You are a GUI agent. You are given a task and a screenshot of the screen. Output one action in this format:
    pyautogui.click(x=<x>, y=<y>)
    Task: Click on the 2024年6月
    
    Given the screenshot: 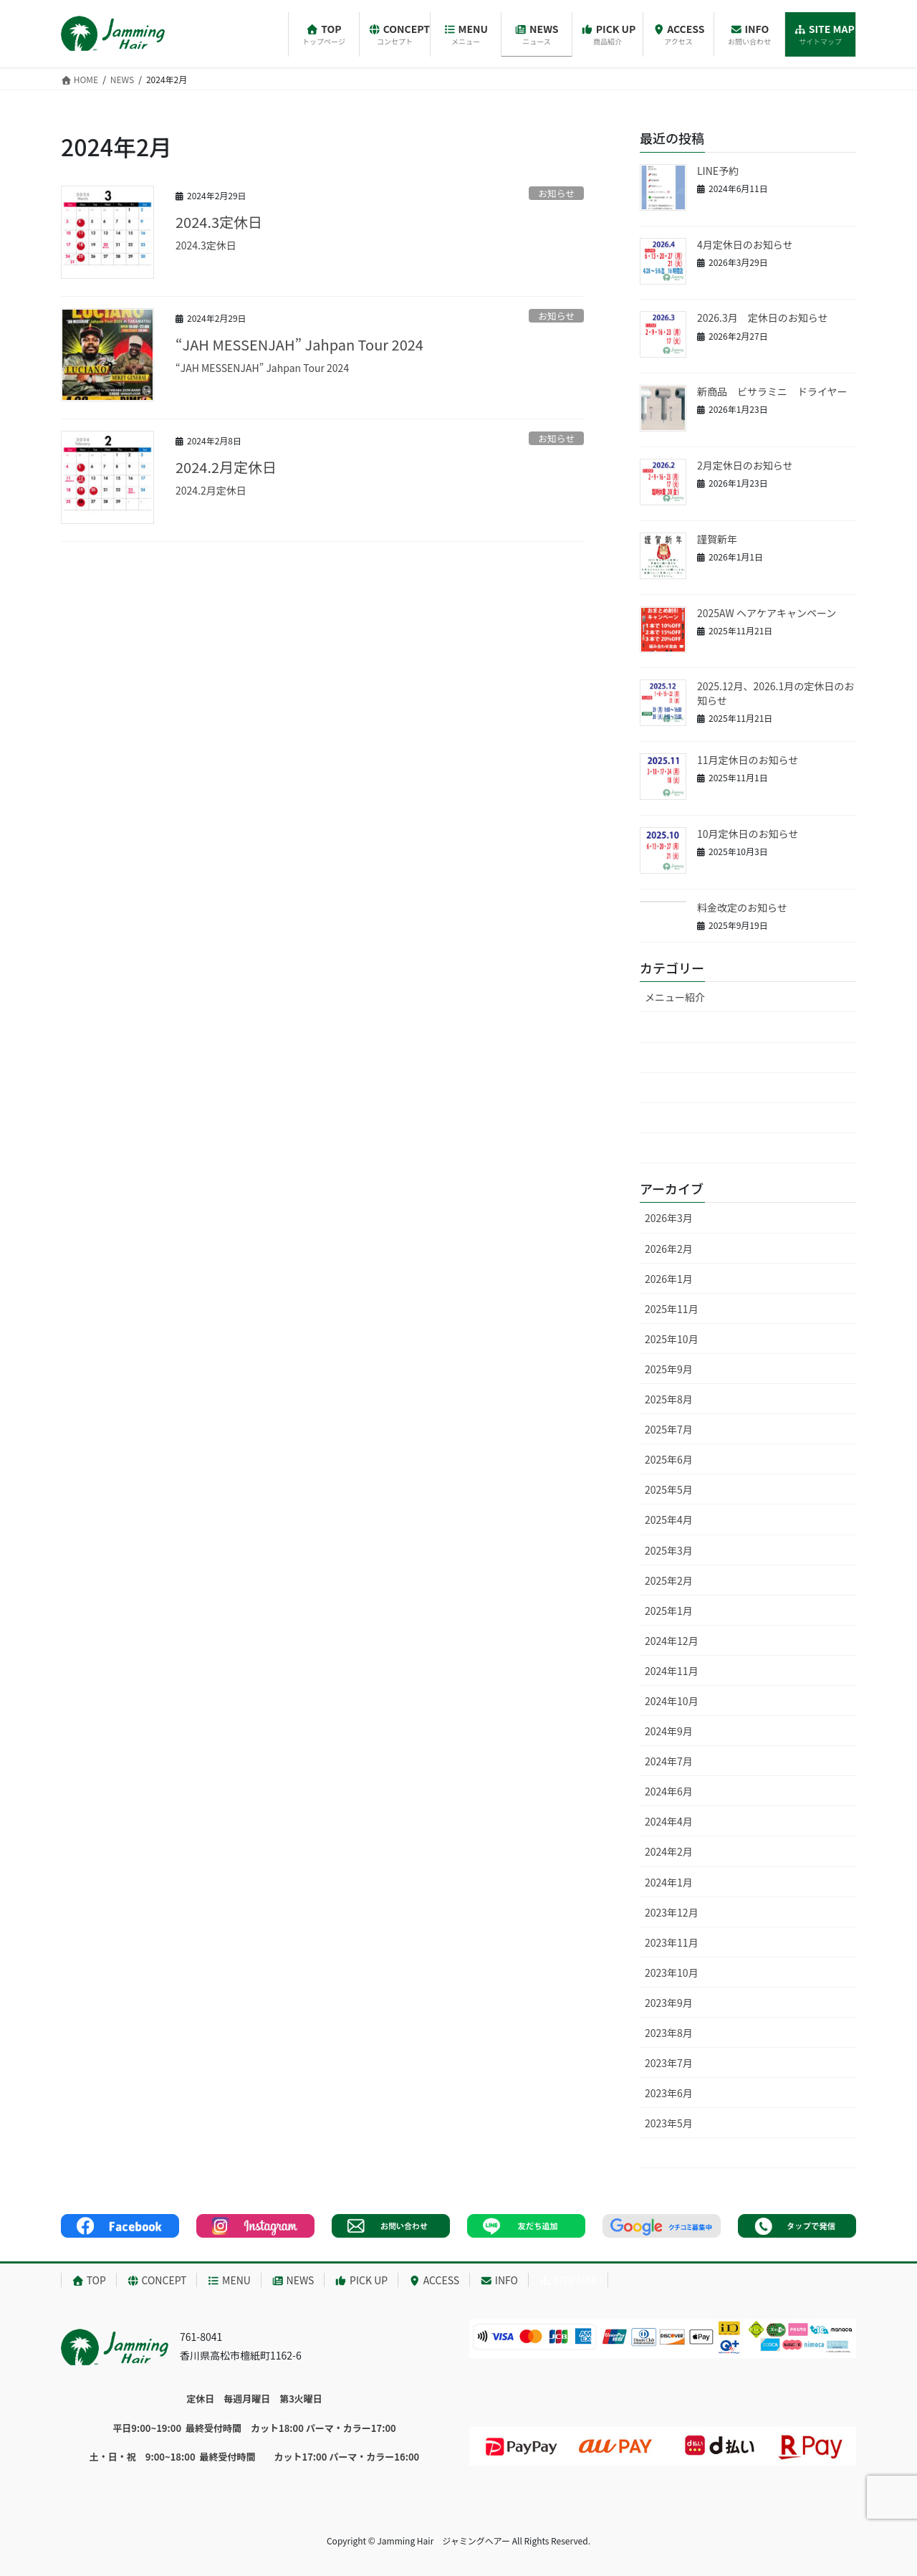 What is the action you would take?
    pyautogui.click(x=669, y=1791)
    